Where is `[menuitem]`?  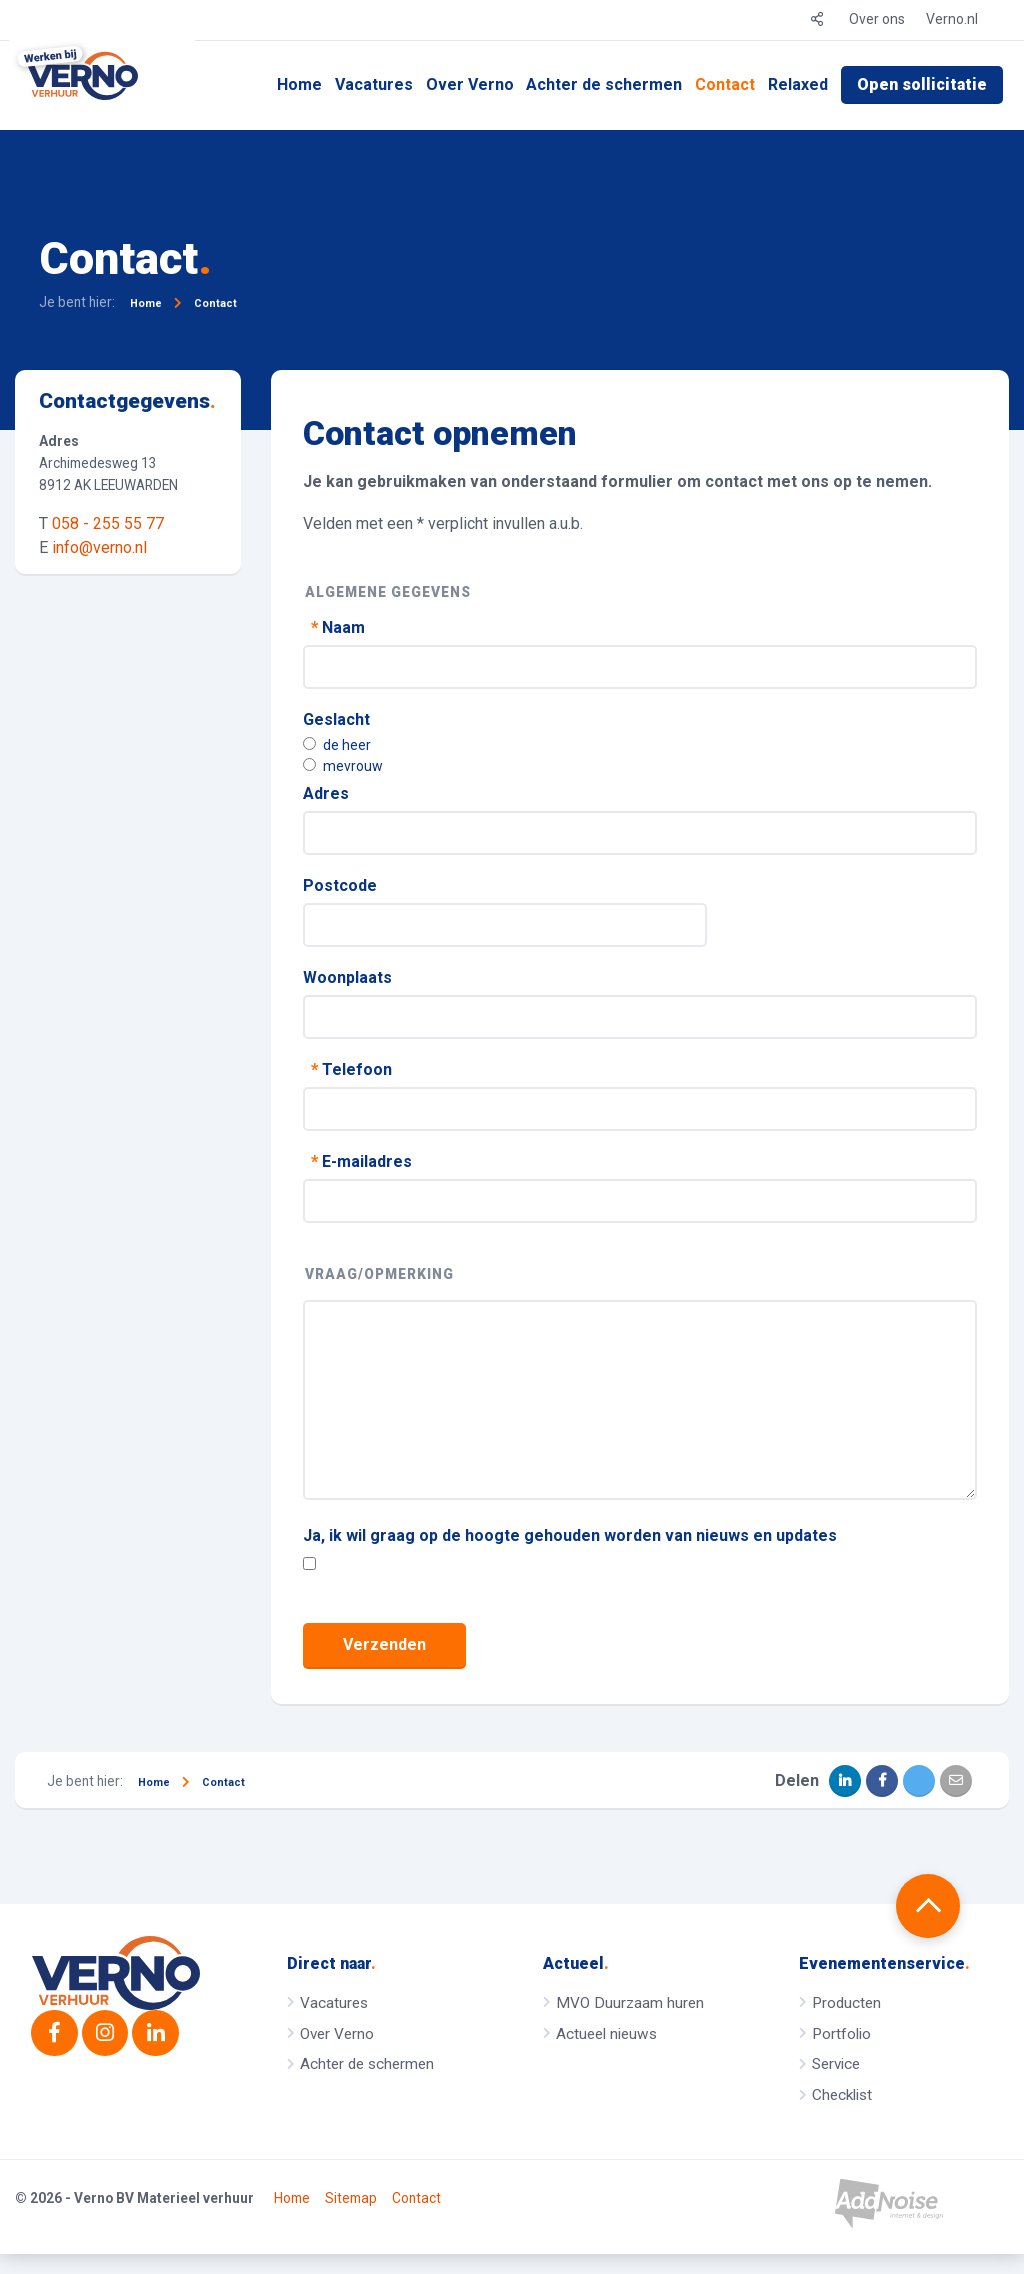
[menuitem] is located at coordinates (299, 85).